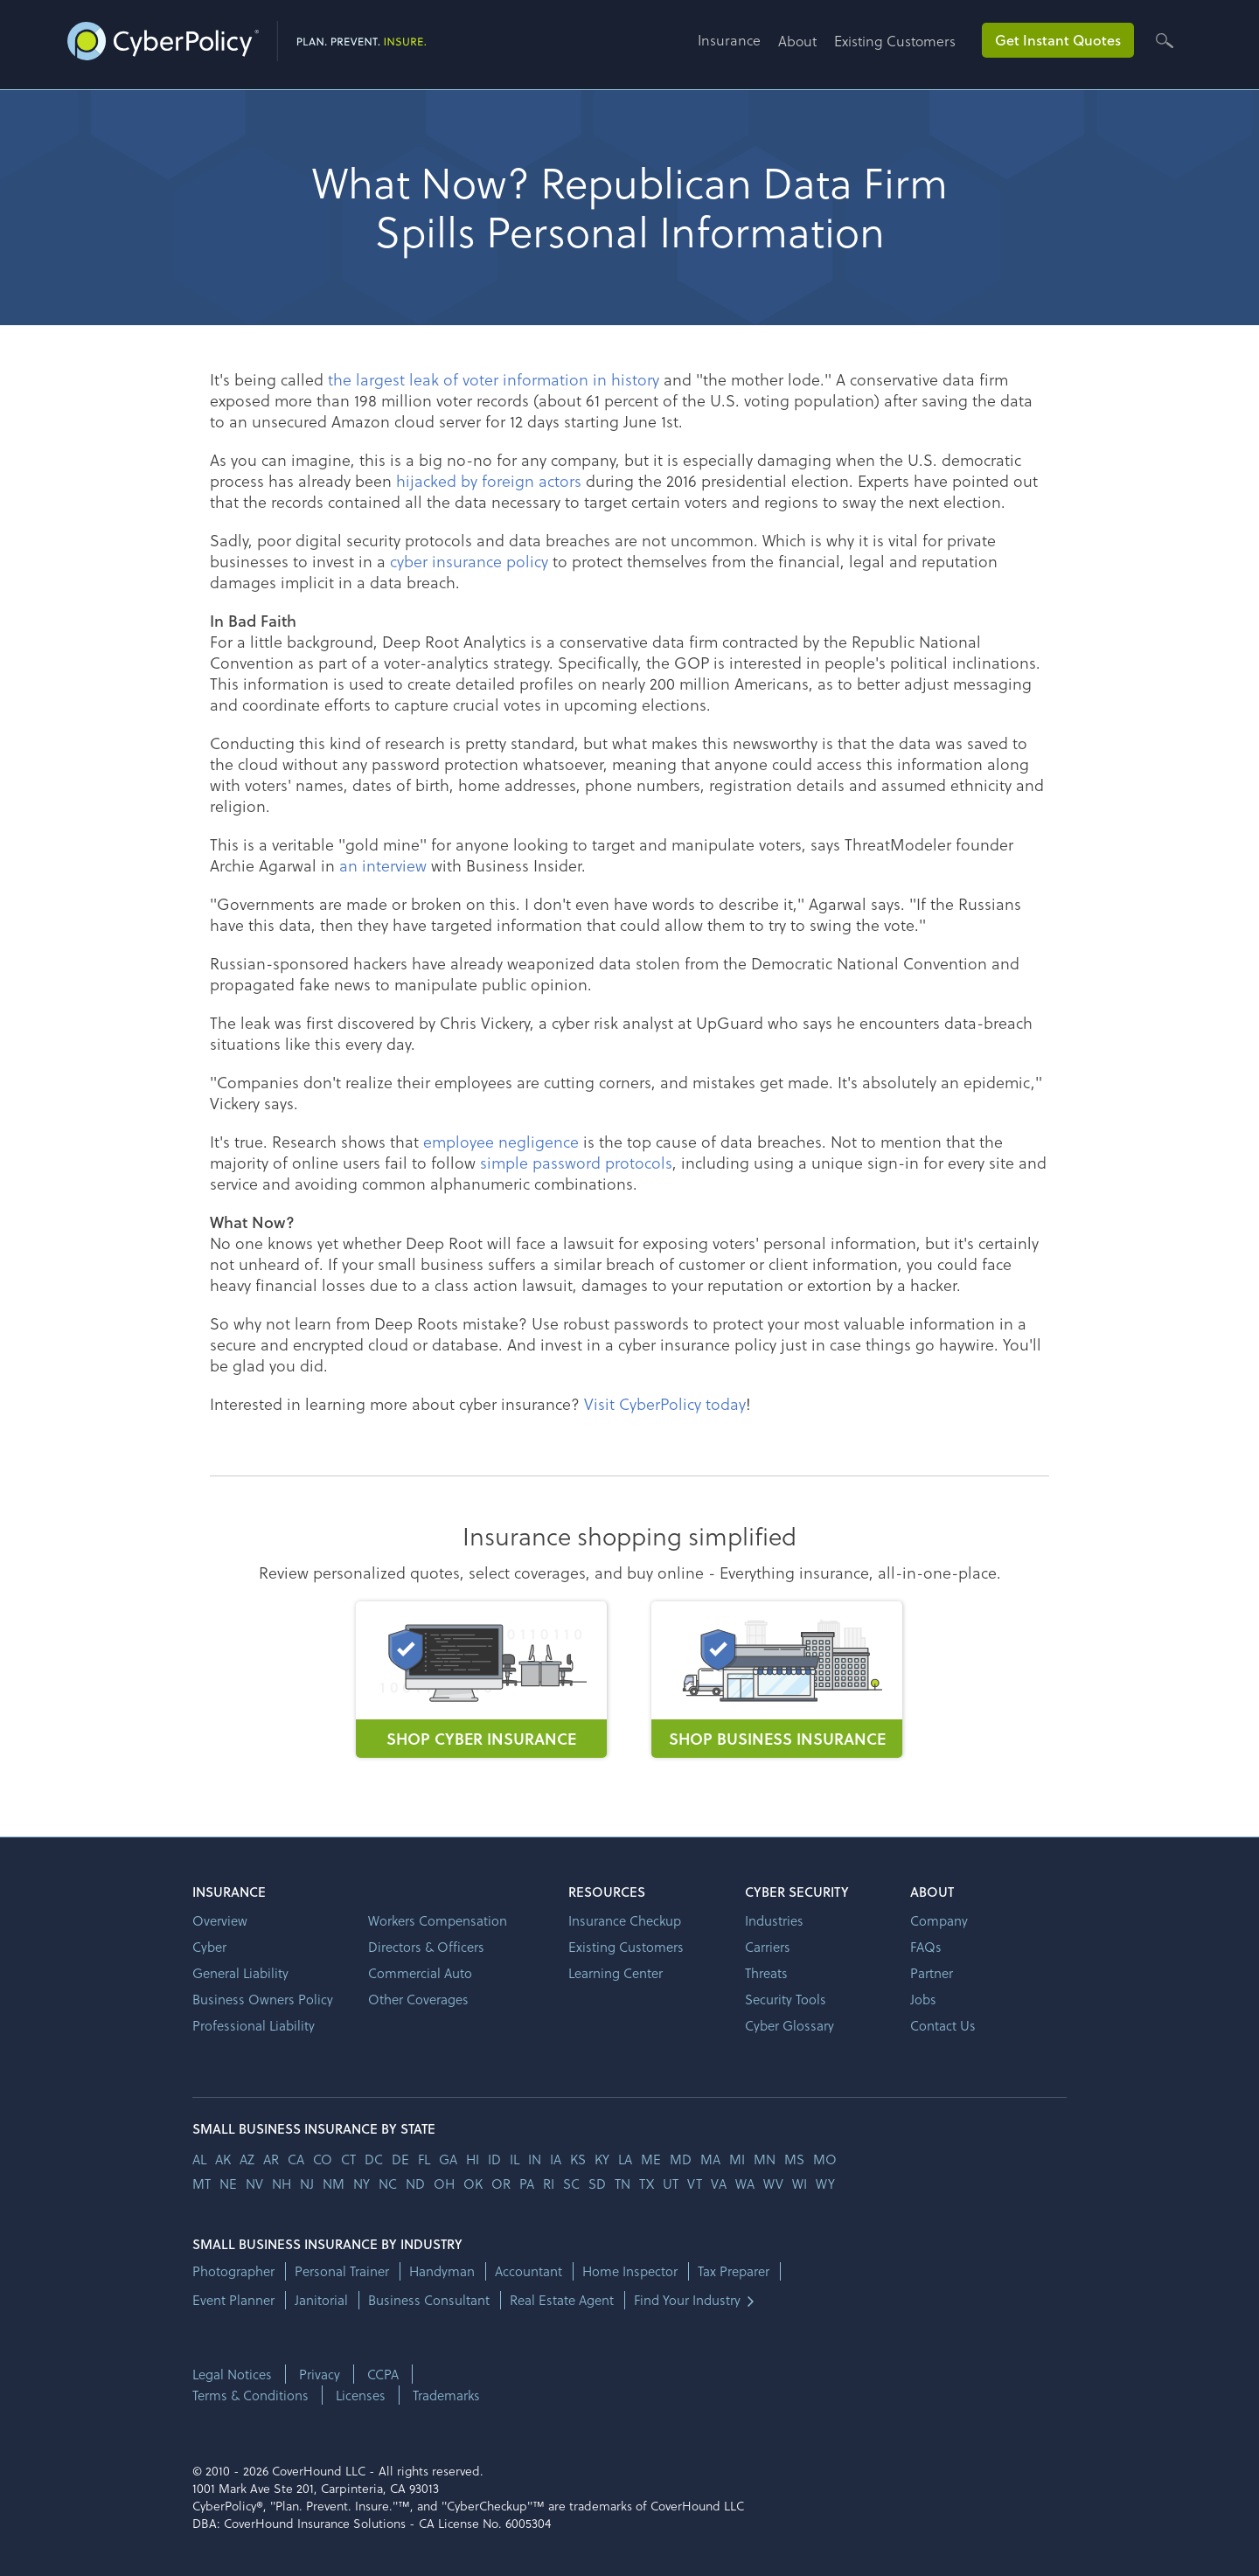  I want to click on Privacy, so click(319, 2374).